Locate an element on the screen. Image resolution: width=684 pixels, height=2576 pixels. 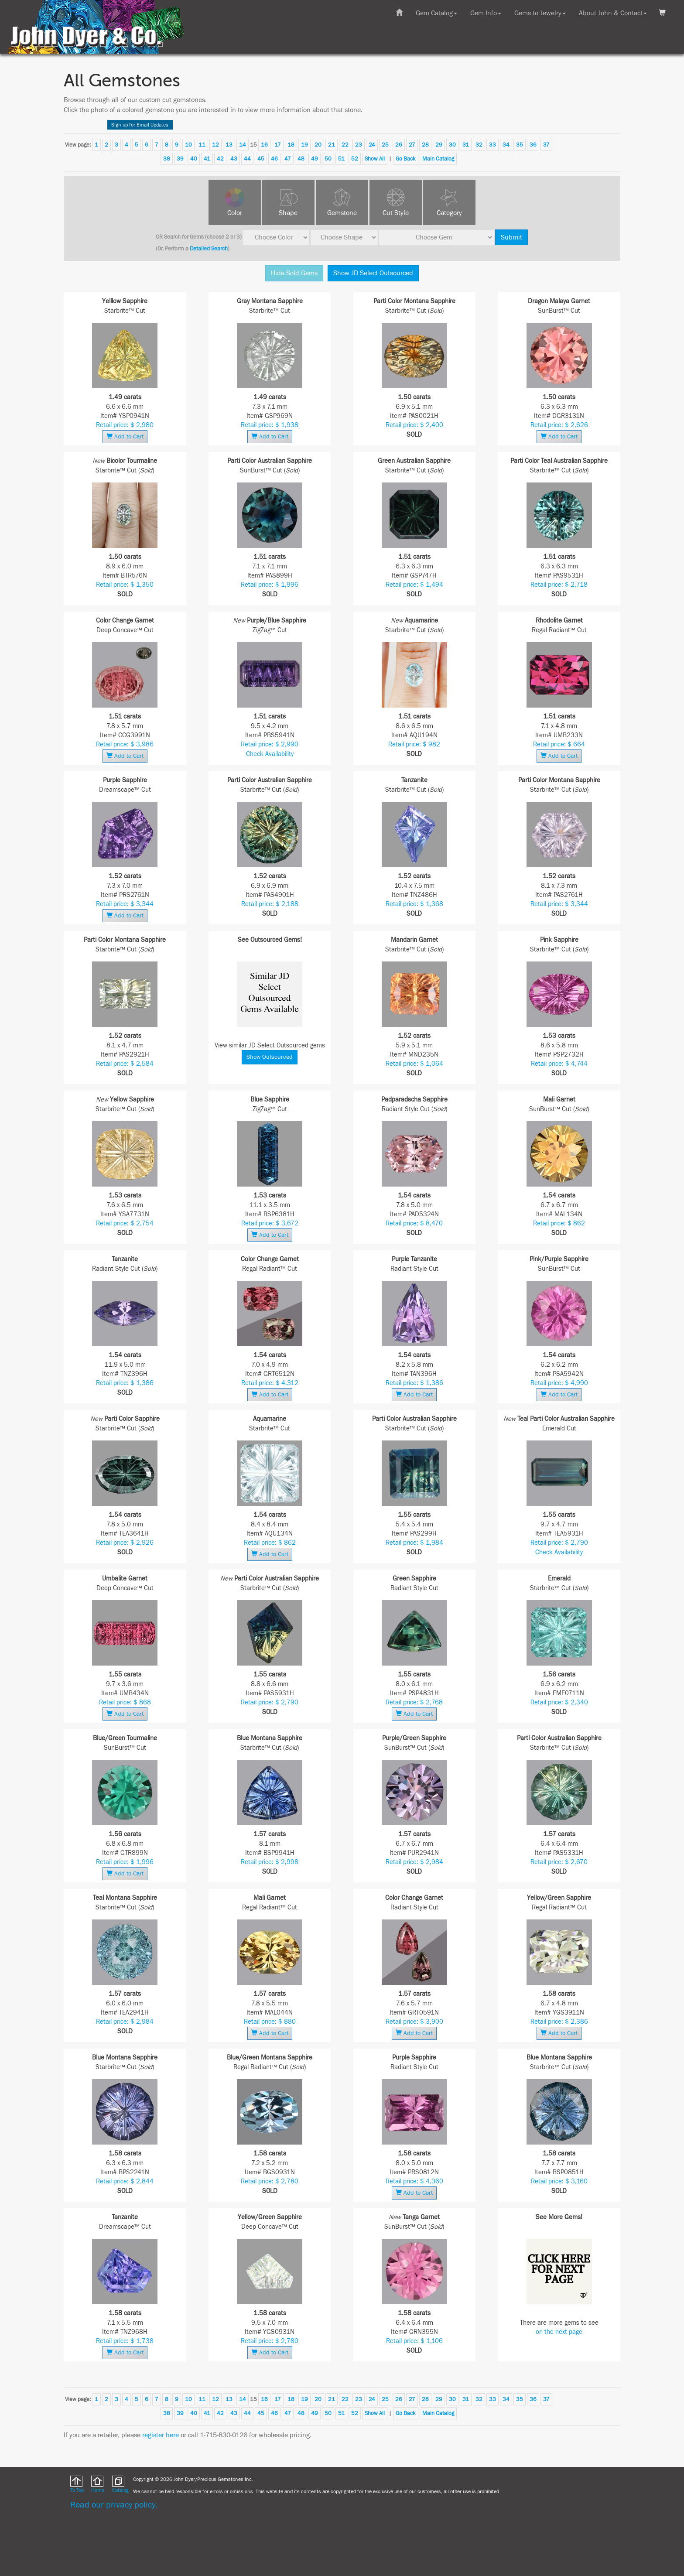
Retail price: $ 982 is located at coordinates (414, 744).